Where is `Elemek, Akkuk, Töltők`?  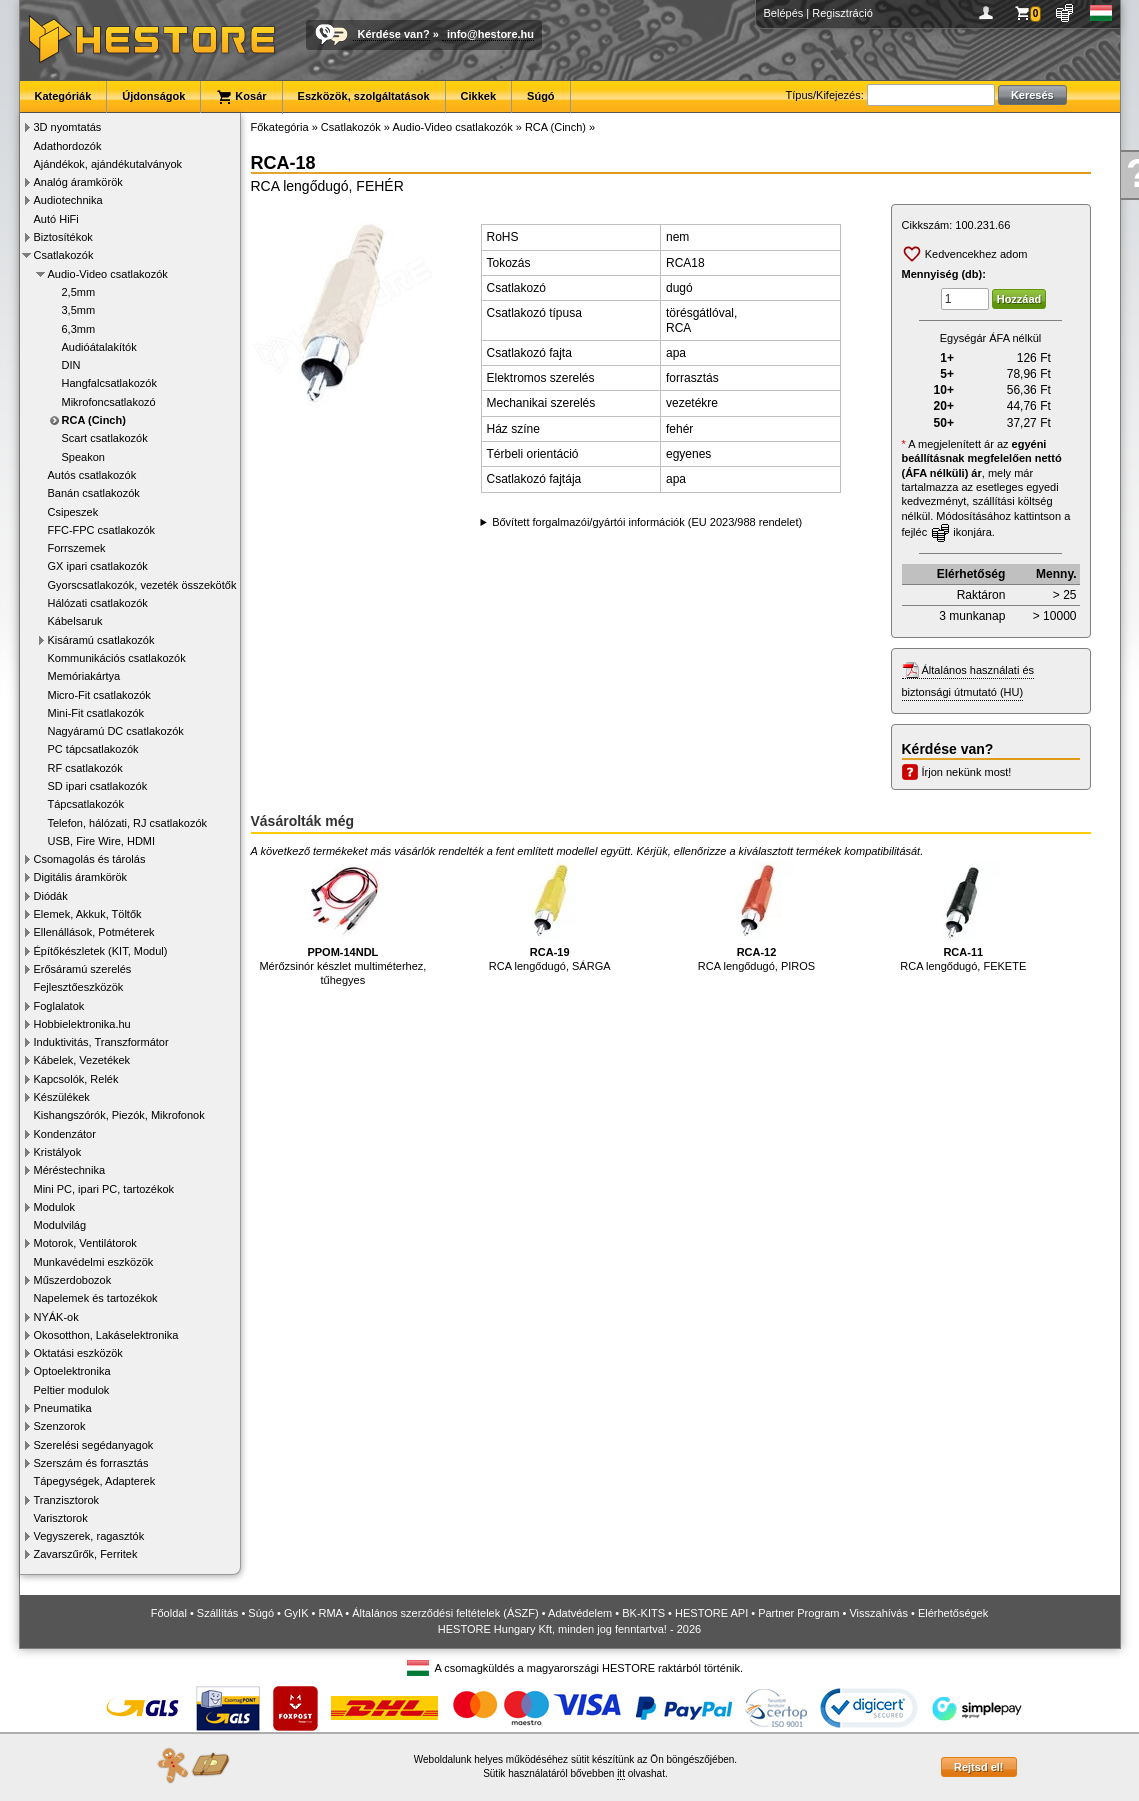
Elemek, Akkuk, Töltők is located at coordinates (88, 914).